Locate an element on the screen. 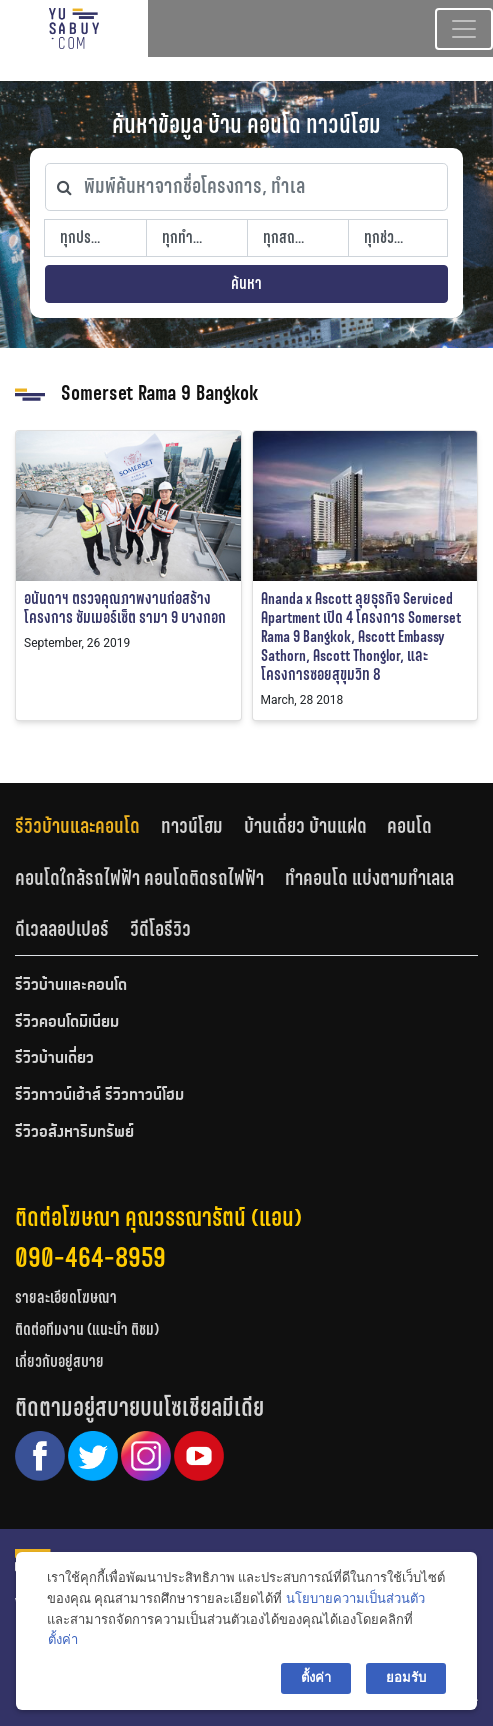 Image resolution: width=493 pixels, height=1726 pixels. อนันดาฯ ตรวจคุณภาพงานก่อสร้าง โครงการ ซัมเมอร์เซ็ต รามา 9 บางกอก is located at coordinates (125, 608).